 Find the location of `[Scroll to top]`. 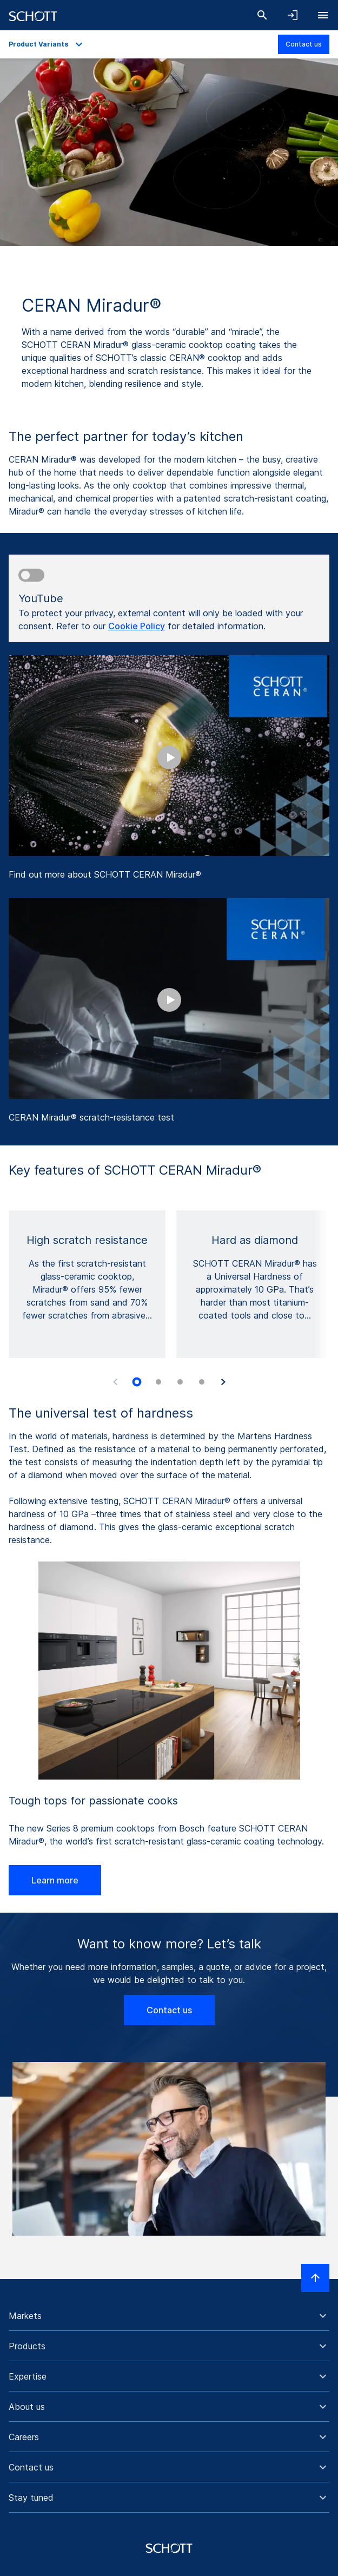

[Scroll to top] is located at coordinates (315, 2278).